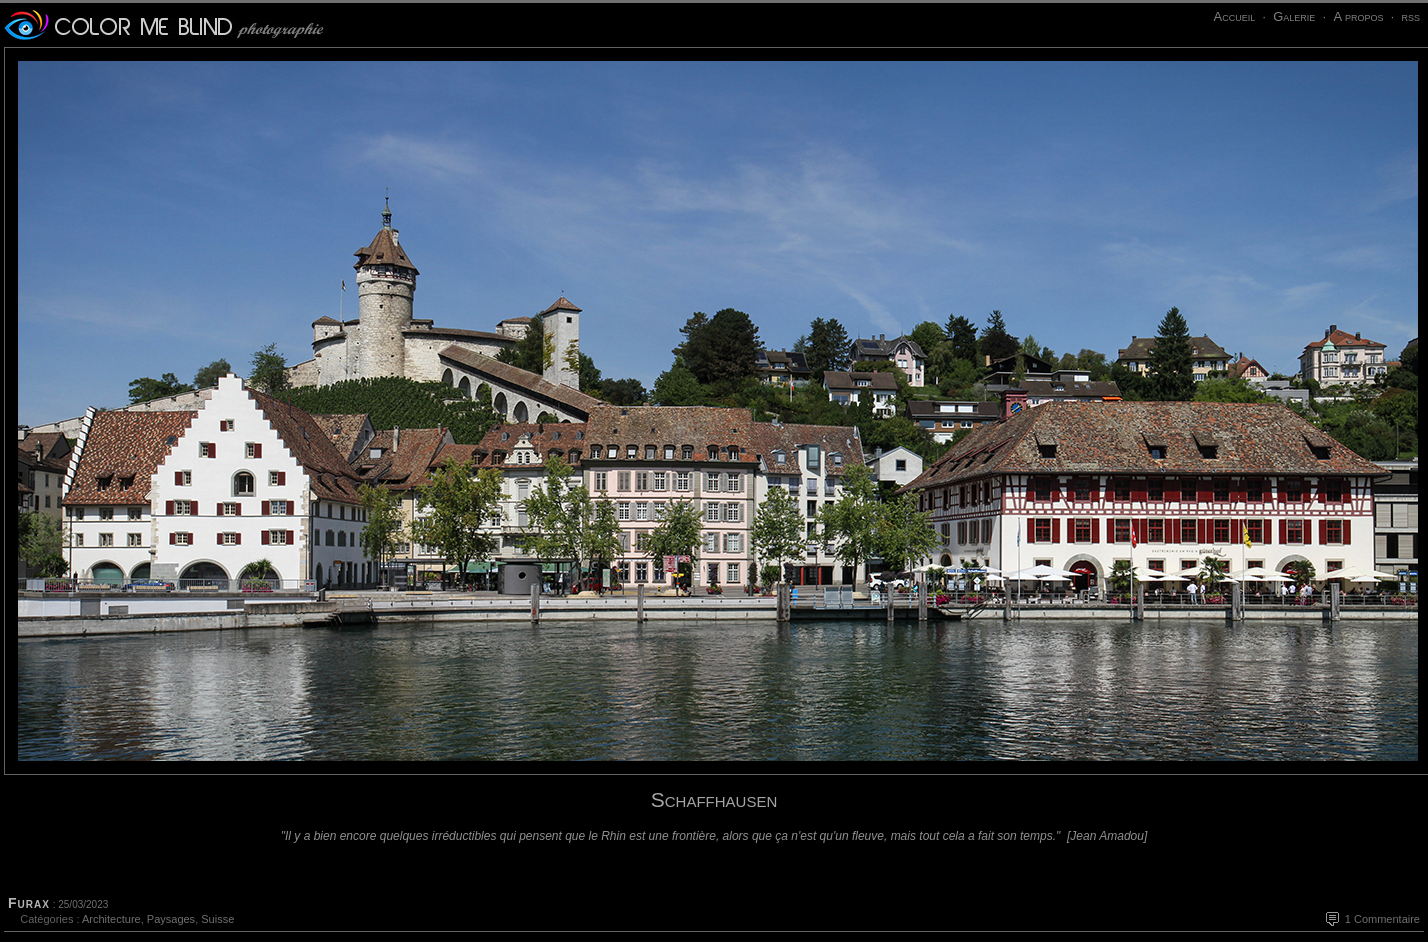 The height and width of the screenshot is (942, 1428). What do you see at coordinates (111, 919) in the screenshot?
I see `Architecture` at bounding box center [111, 919].